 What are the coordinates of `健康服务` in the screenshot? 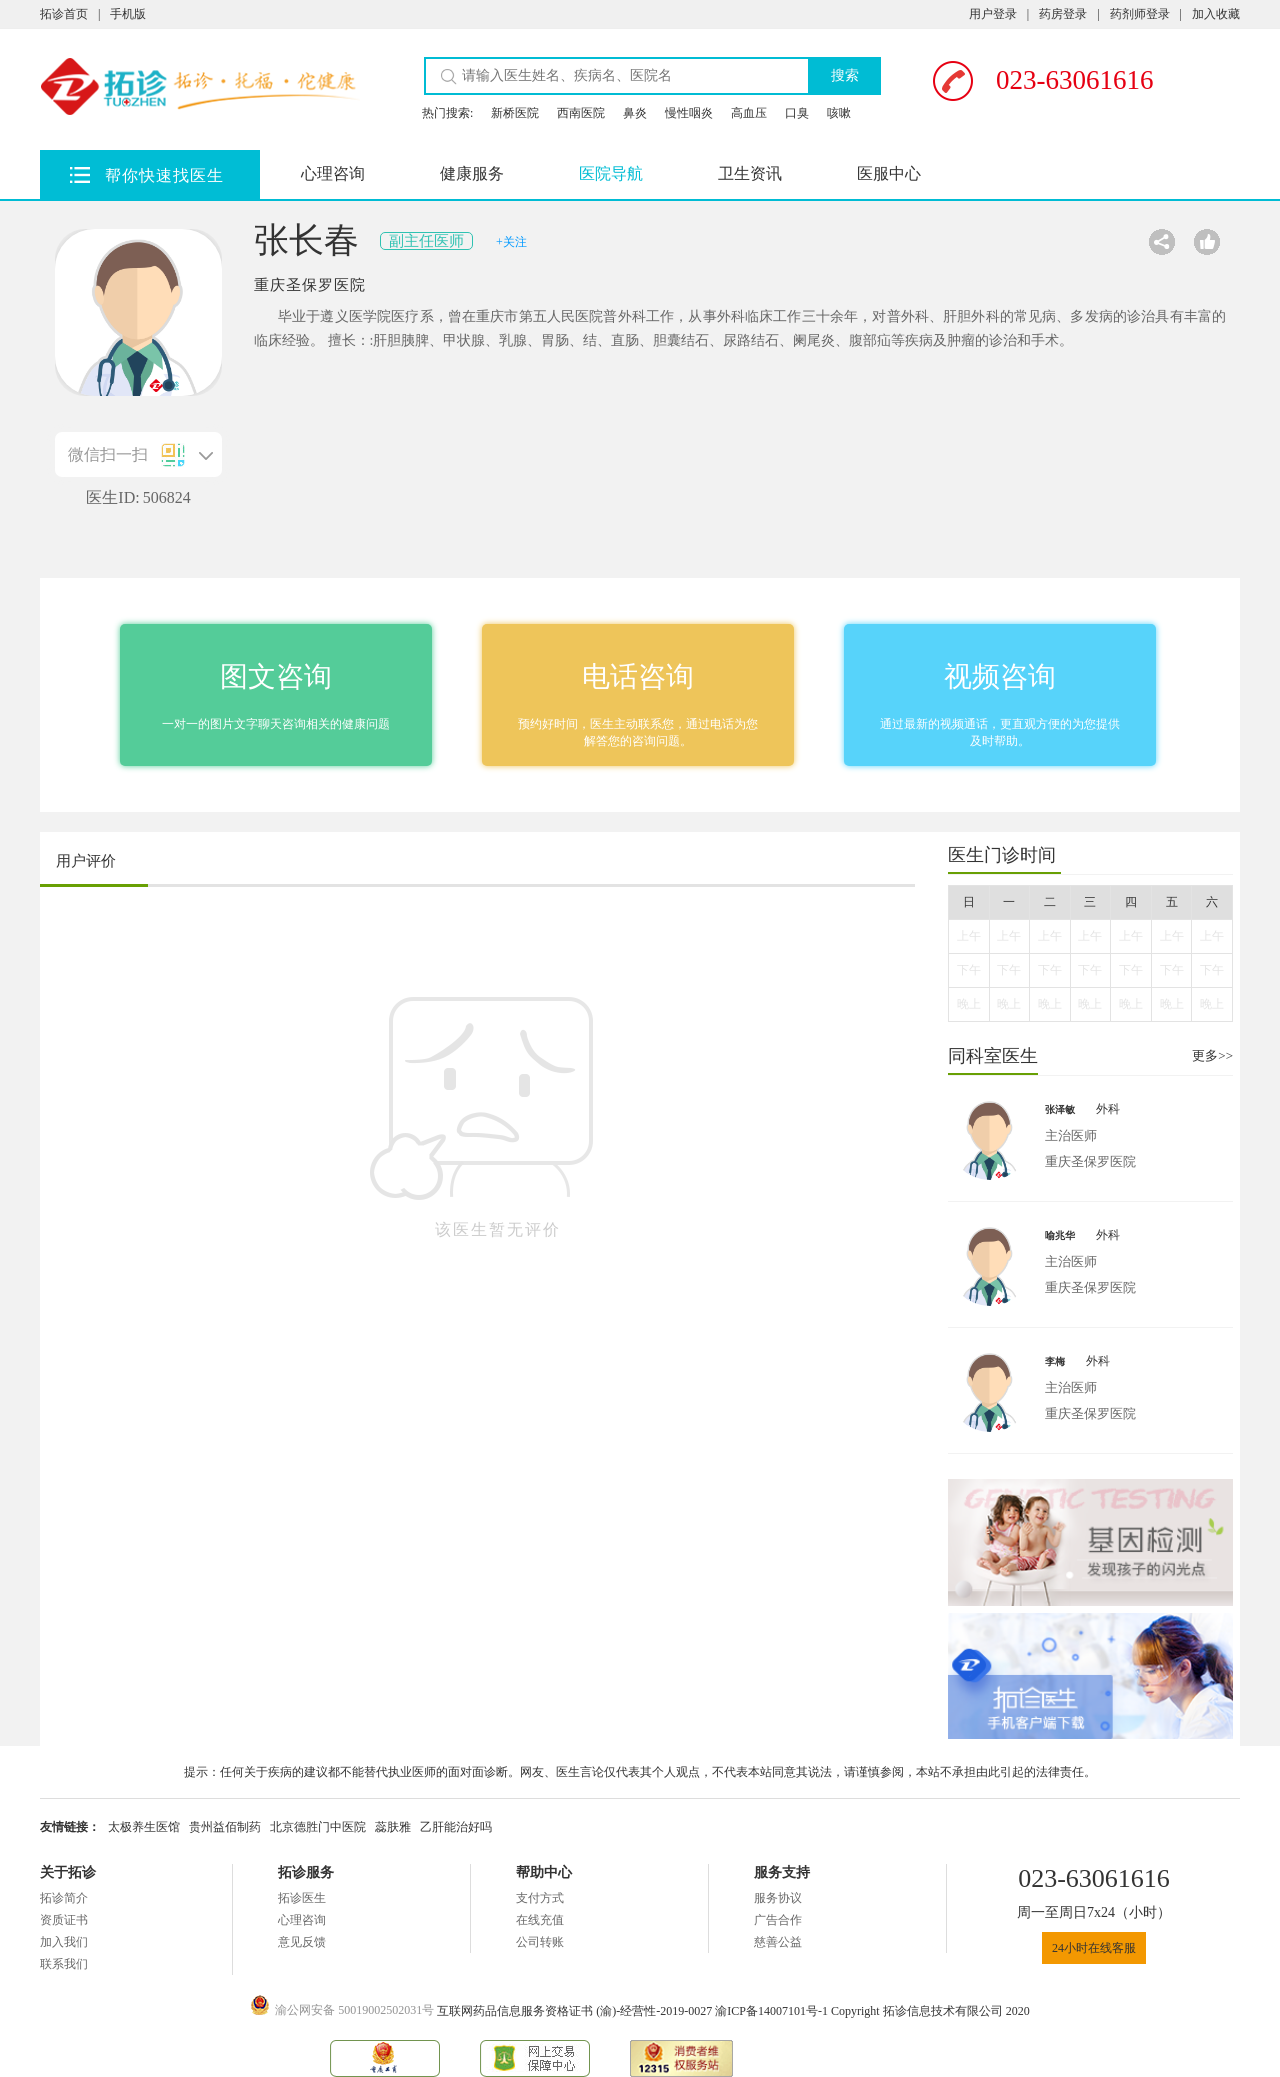 It's located at (472, 173).